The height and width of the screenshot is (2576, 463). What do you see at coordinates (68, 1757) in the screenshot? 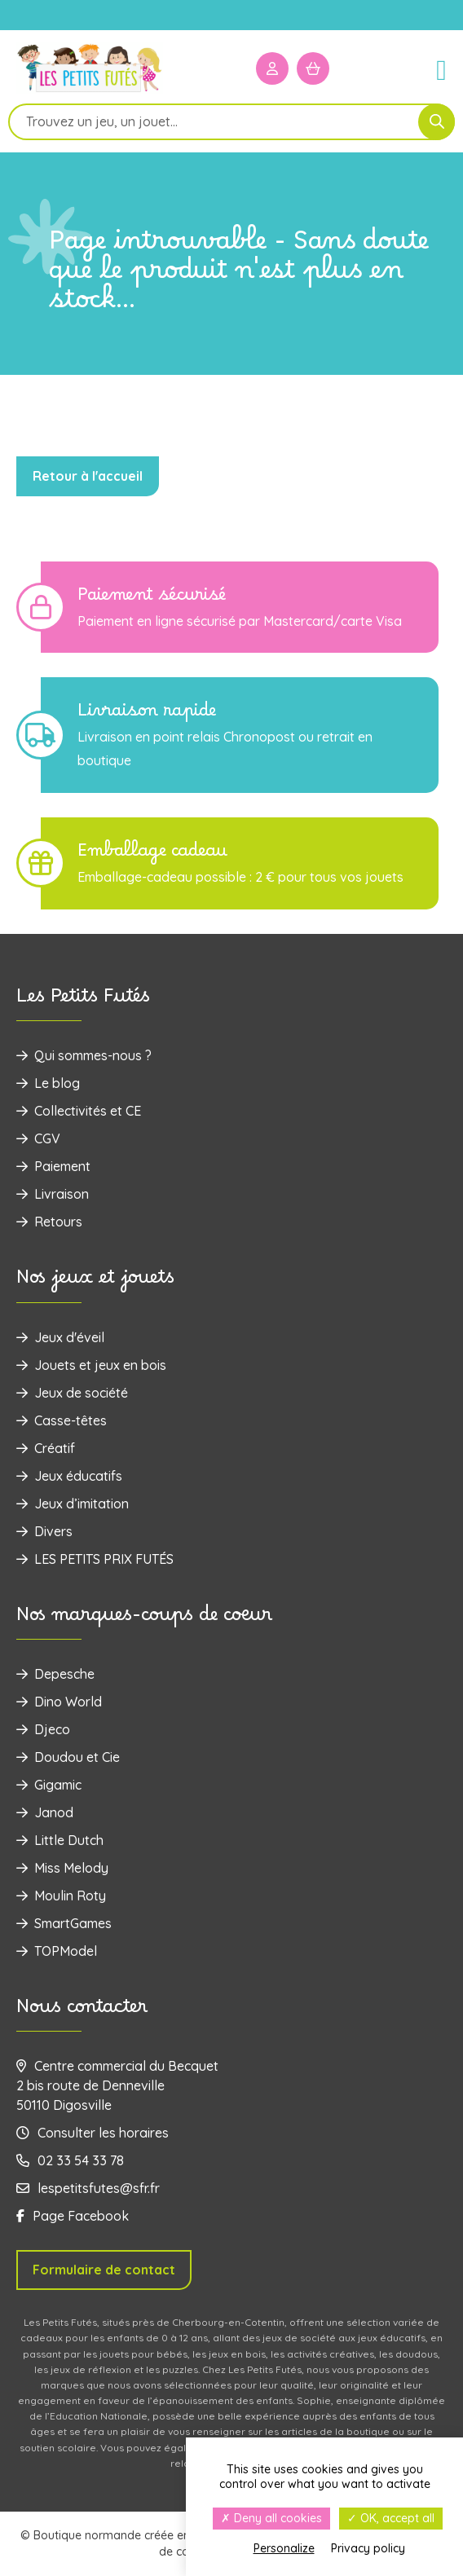
I see `Doudou et Cie` at bounding box center [68, 1757].